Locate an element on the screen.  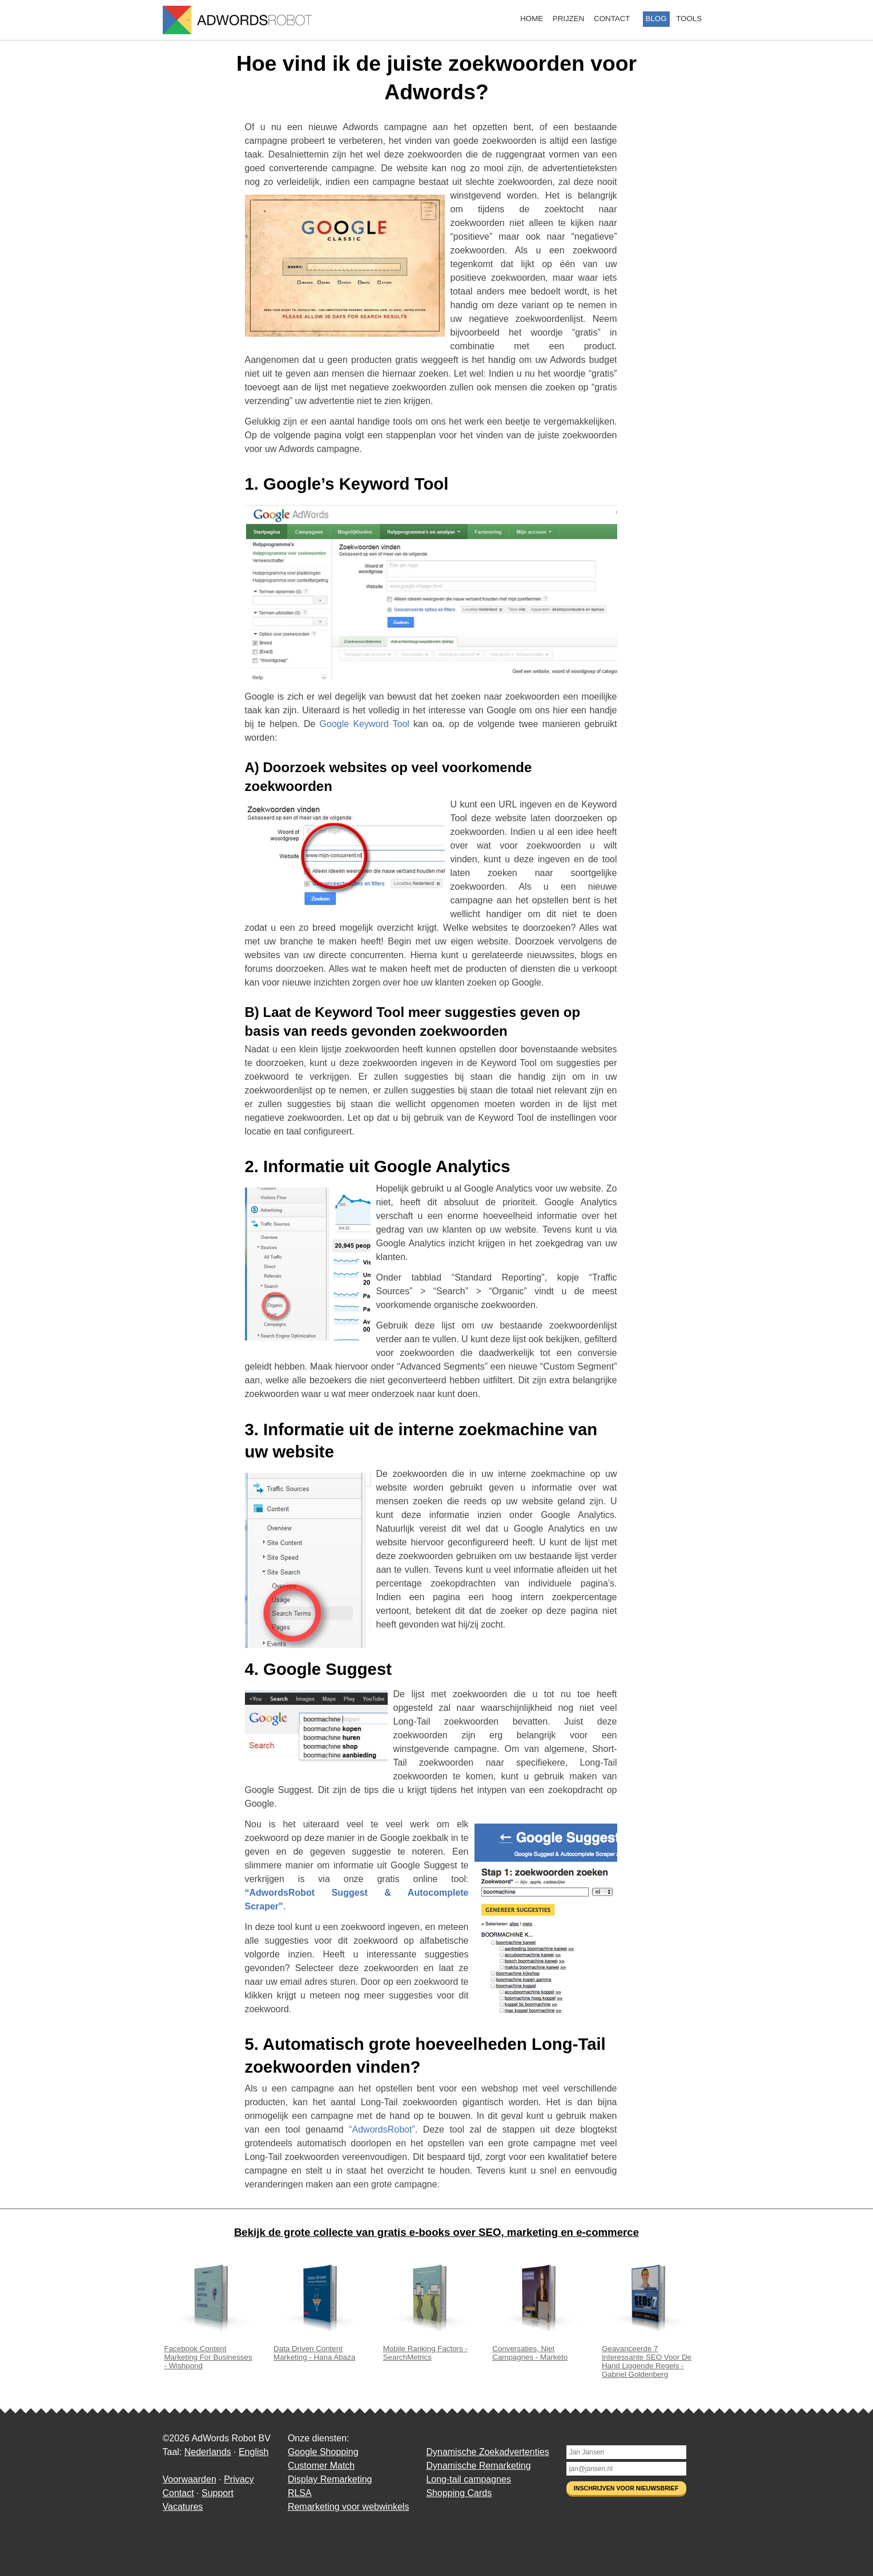
Blog is located at coordinates (656, 18).